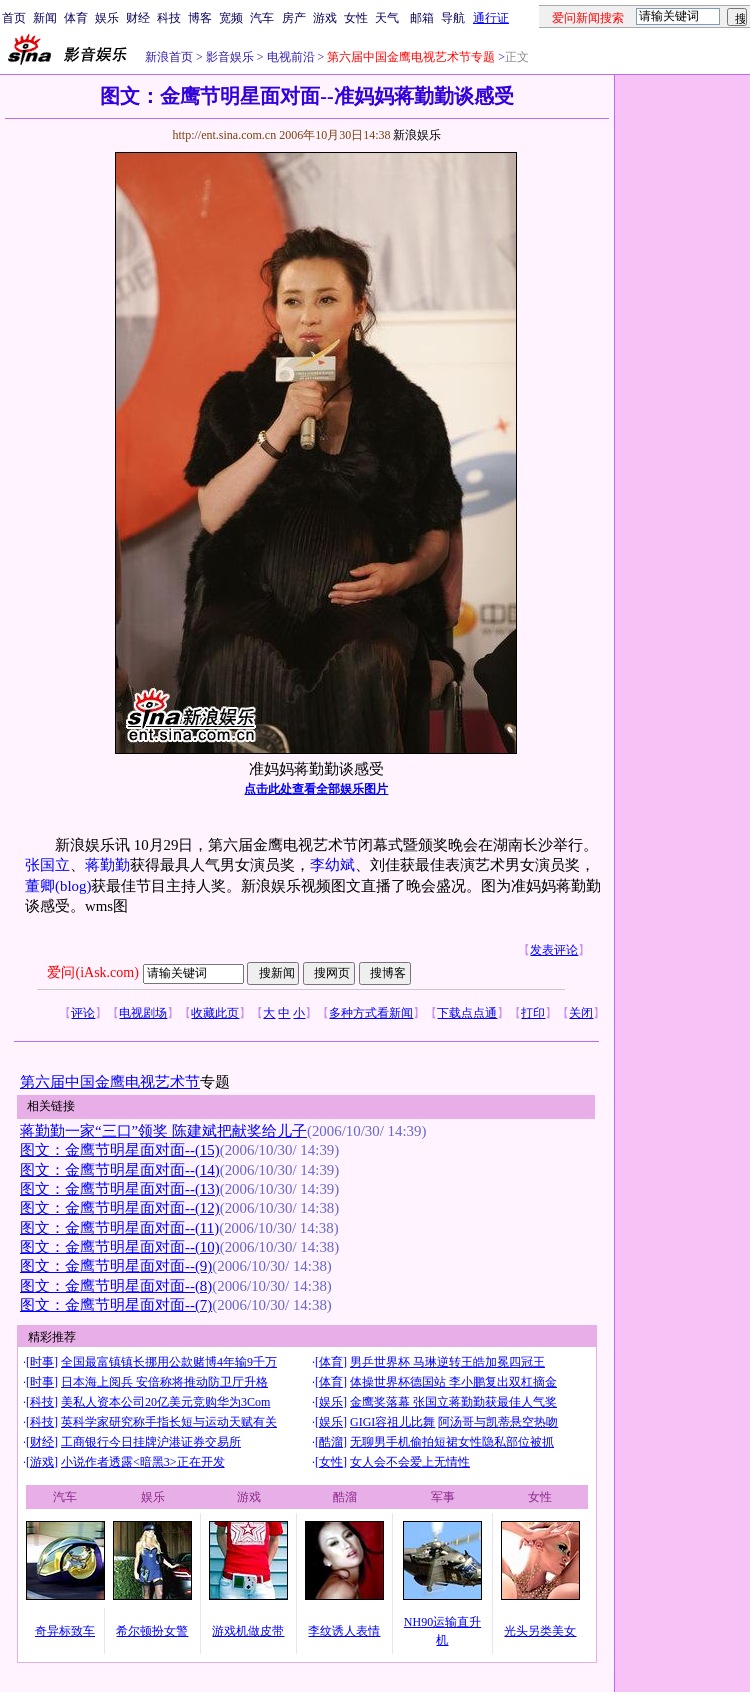 The height and width of the screenshot is (1697, 750). I want to click on 图文：金鹰节明星面对面--(9), so click(116, 1266).